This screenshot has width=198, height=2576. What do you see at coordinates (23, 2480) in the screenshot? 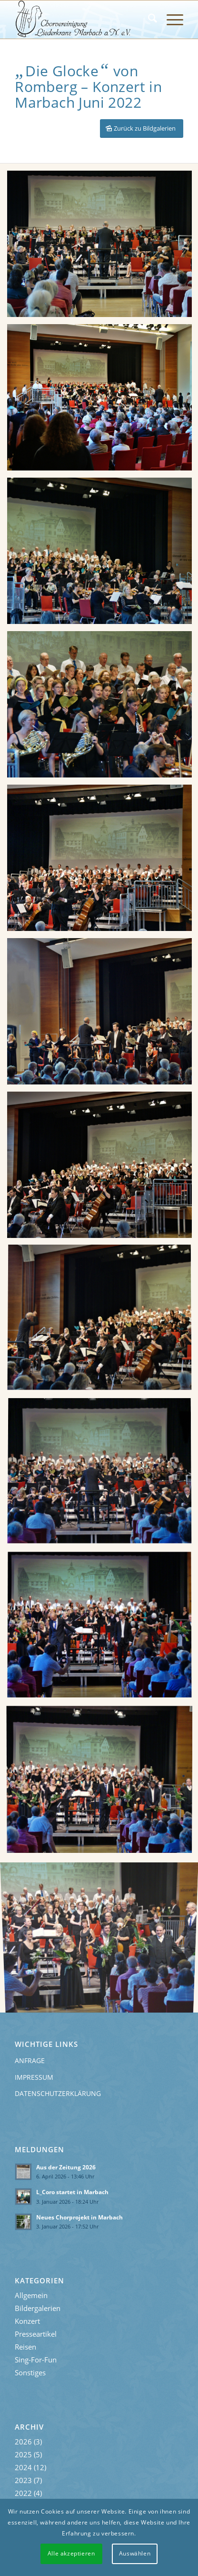
I see `2023` at bounding box center [23, 2480].